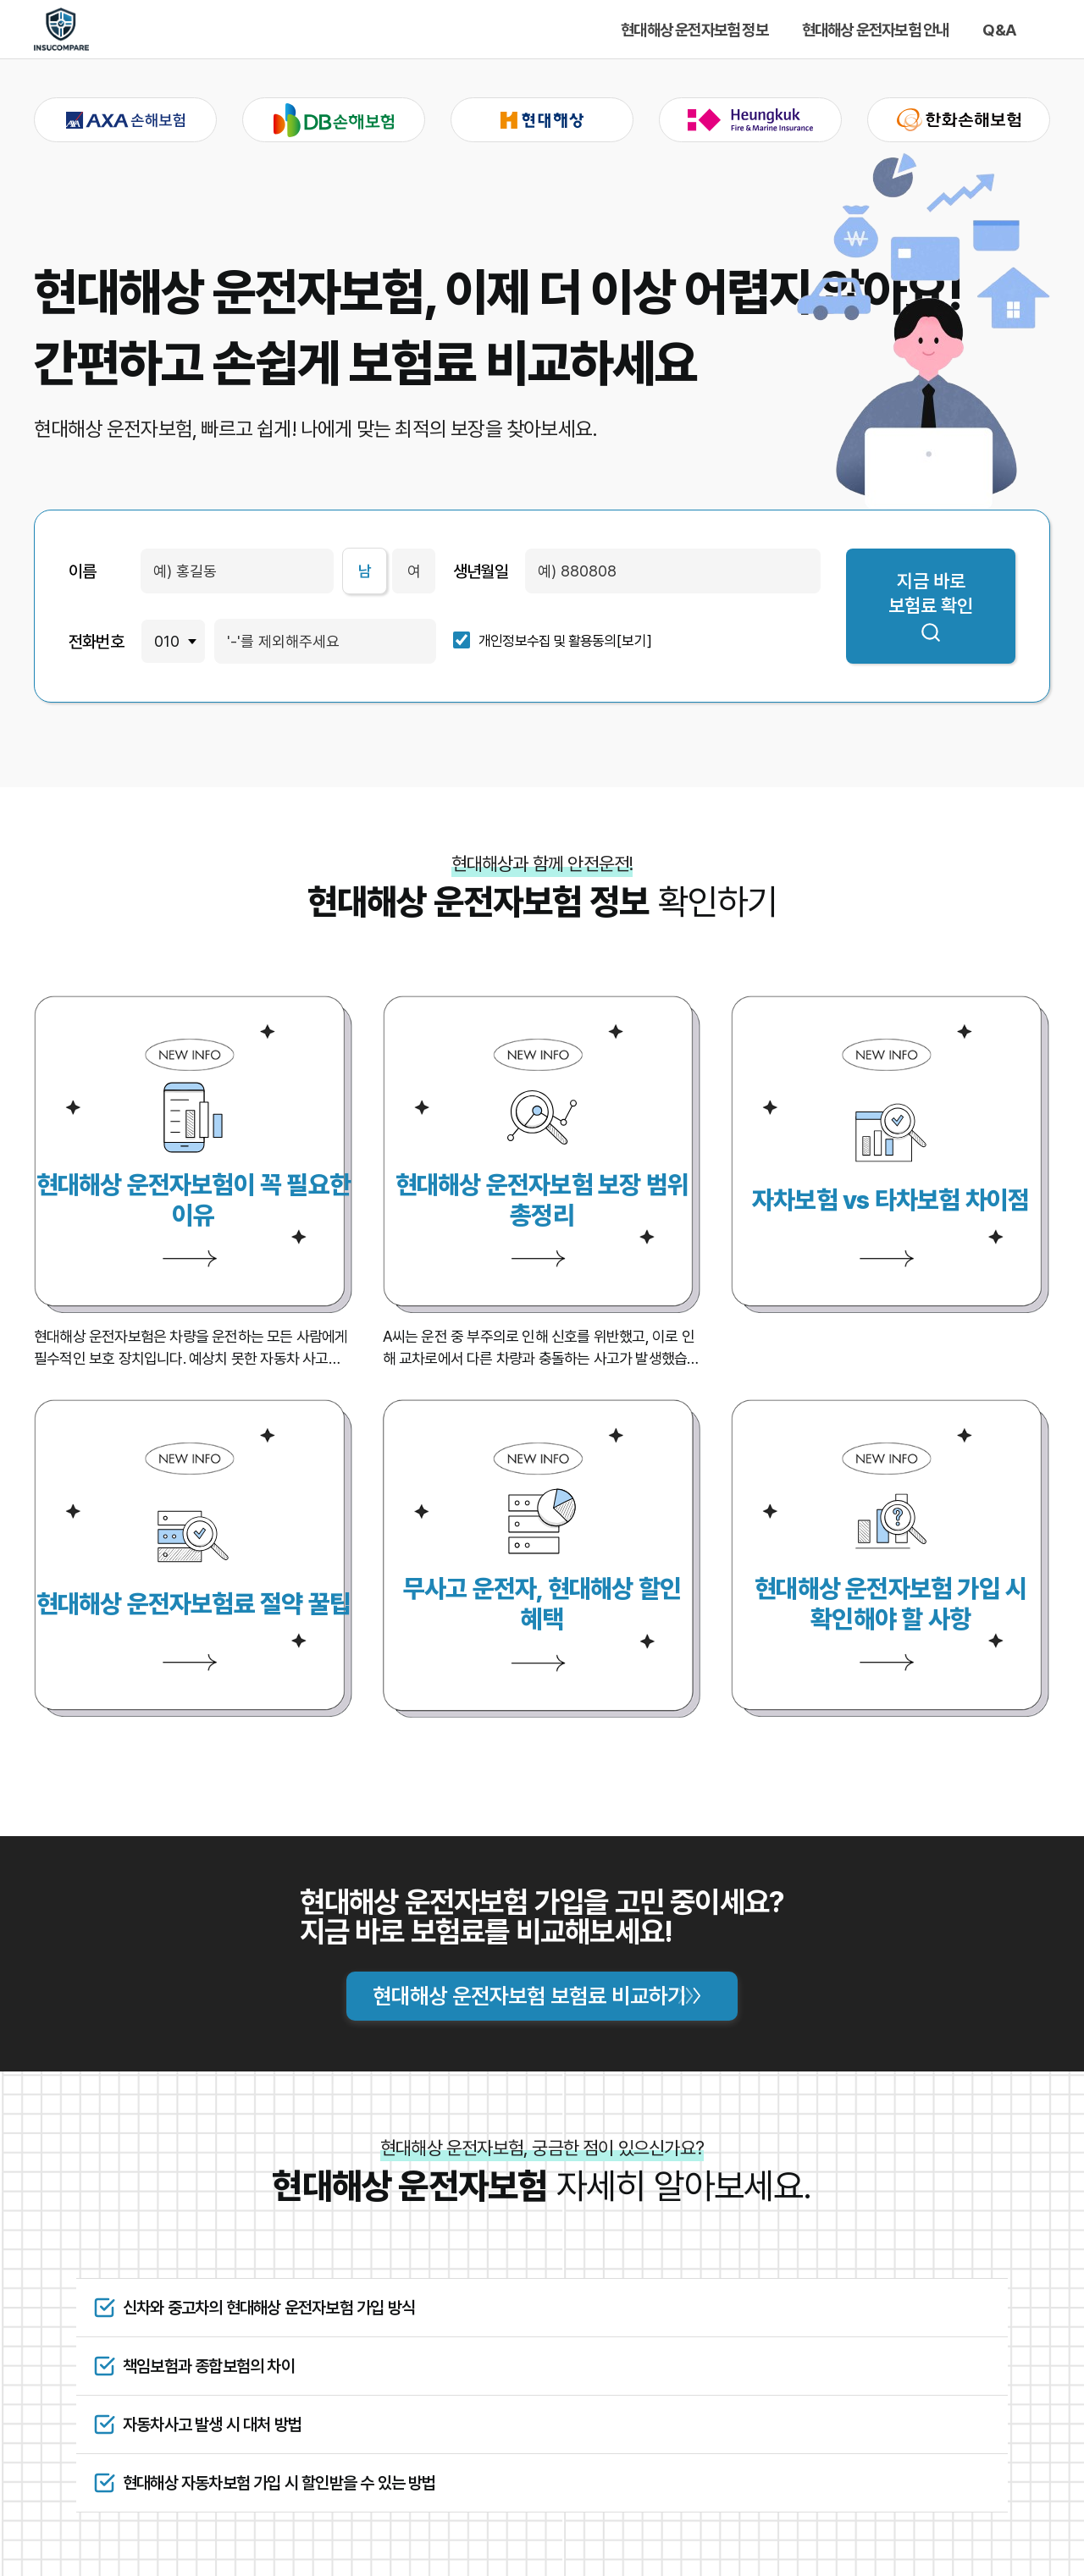 The image size is (1084, 2576). I want to click on [보기], so click(634, 641).